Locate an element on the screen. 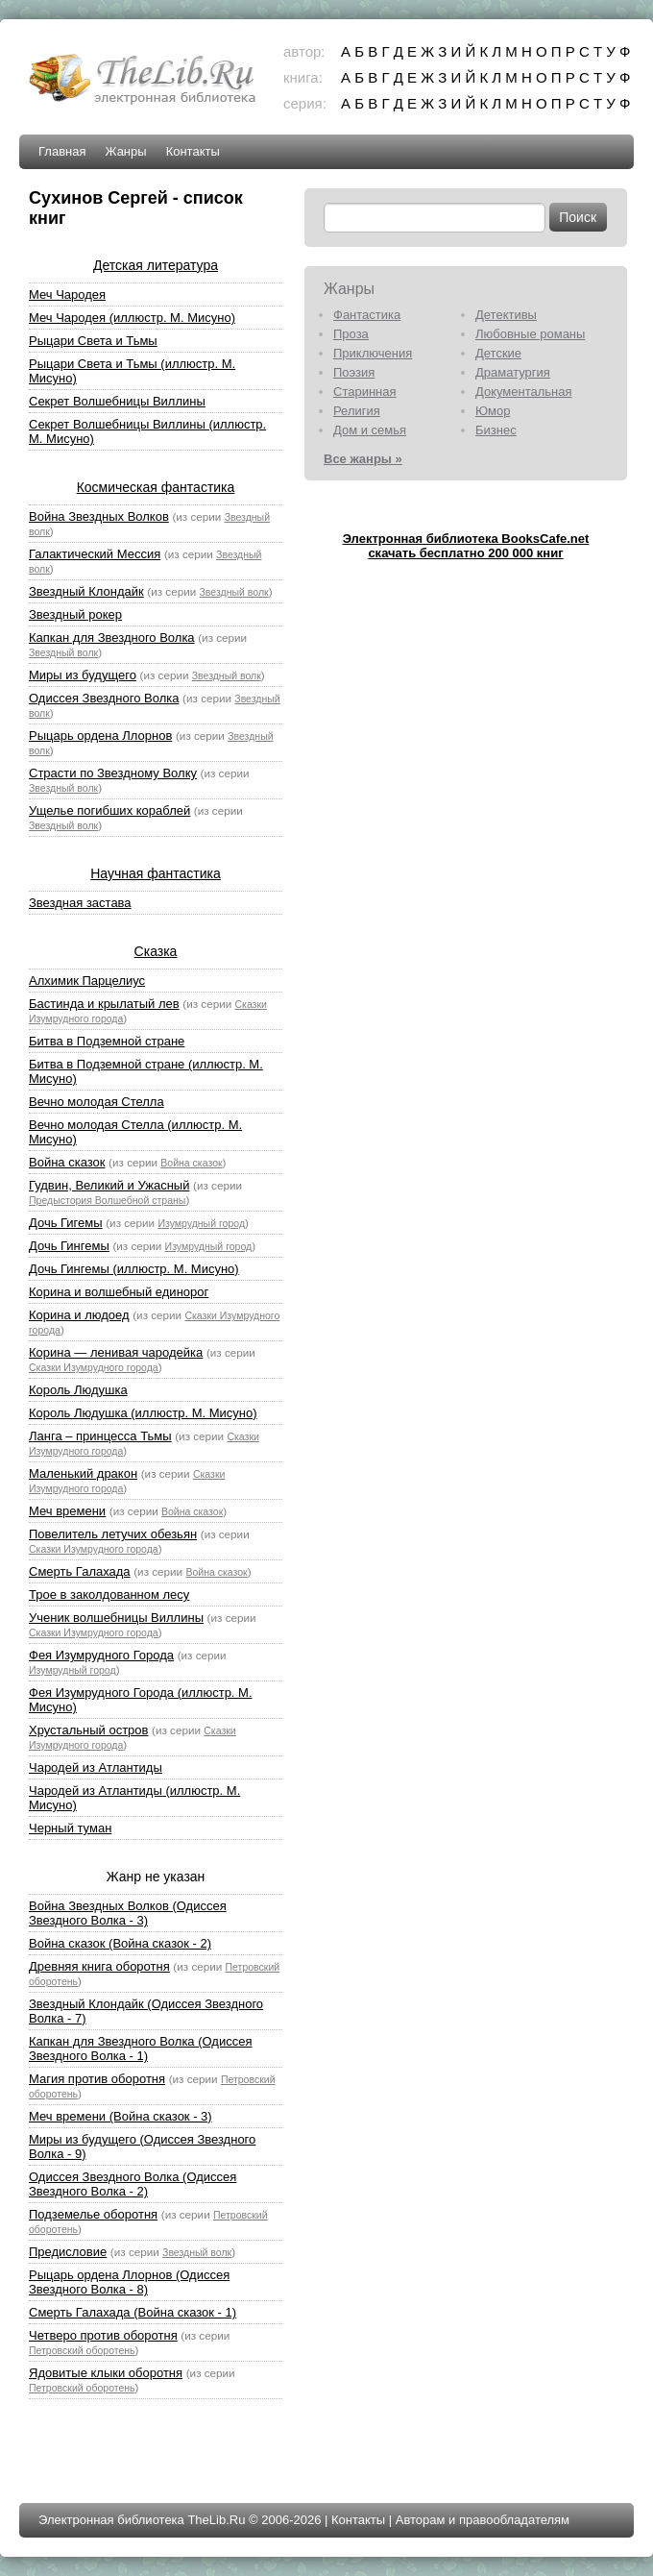 The width and height of the screenshot is (653, 2576). Документальная is located at coordinates (523, 391).